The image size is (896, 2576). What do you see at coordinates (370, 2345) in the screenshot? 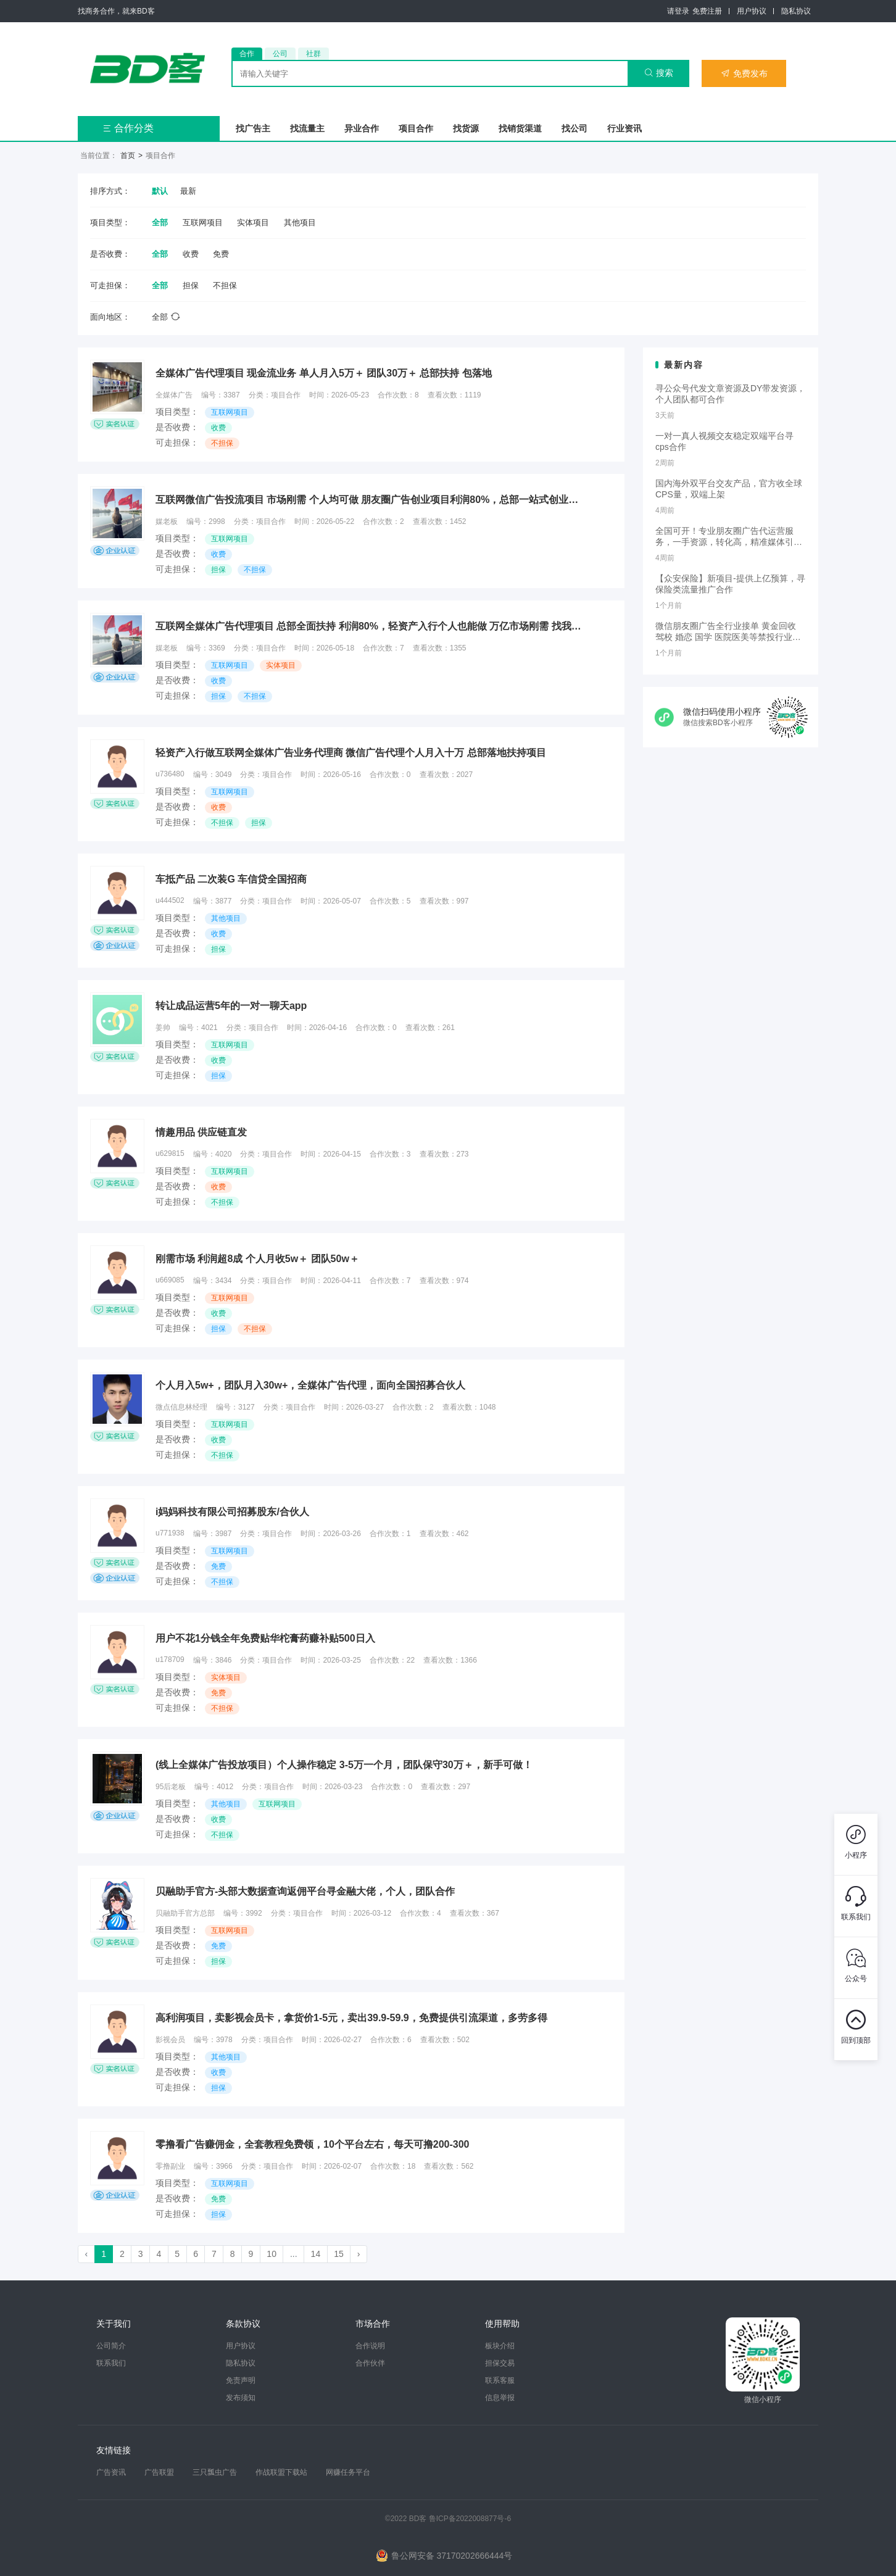
I see `合作说明` at bounding box center [370, 2345].